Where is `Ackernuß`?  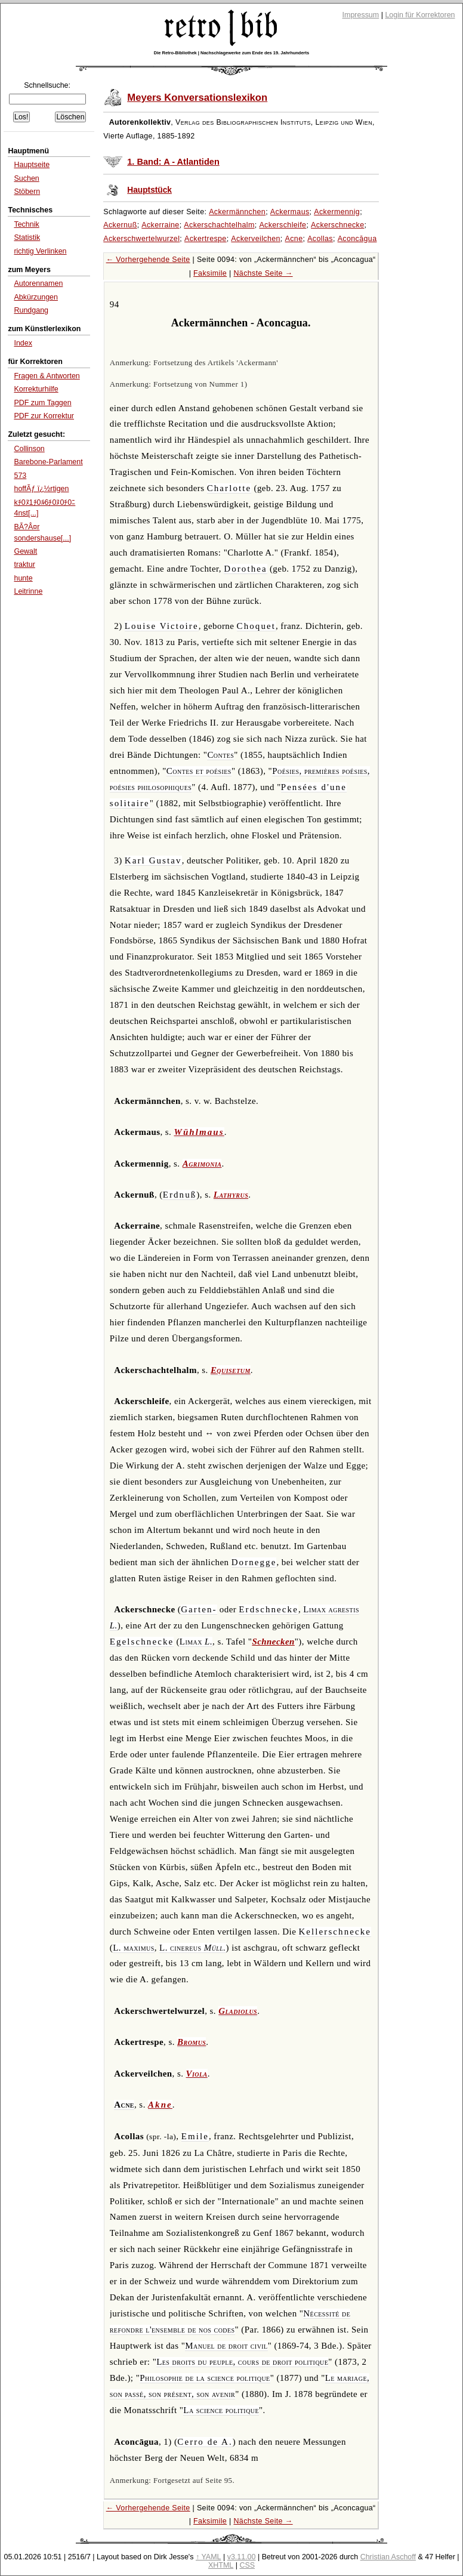 Ackernuß is located at coordinates (120, 225).